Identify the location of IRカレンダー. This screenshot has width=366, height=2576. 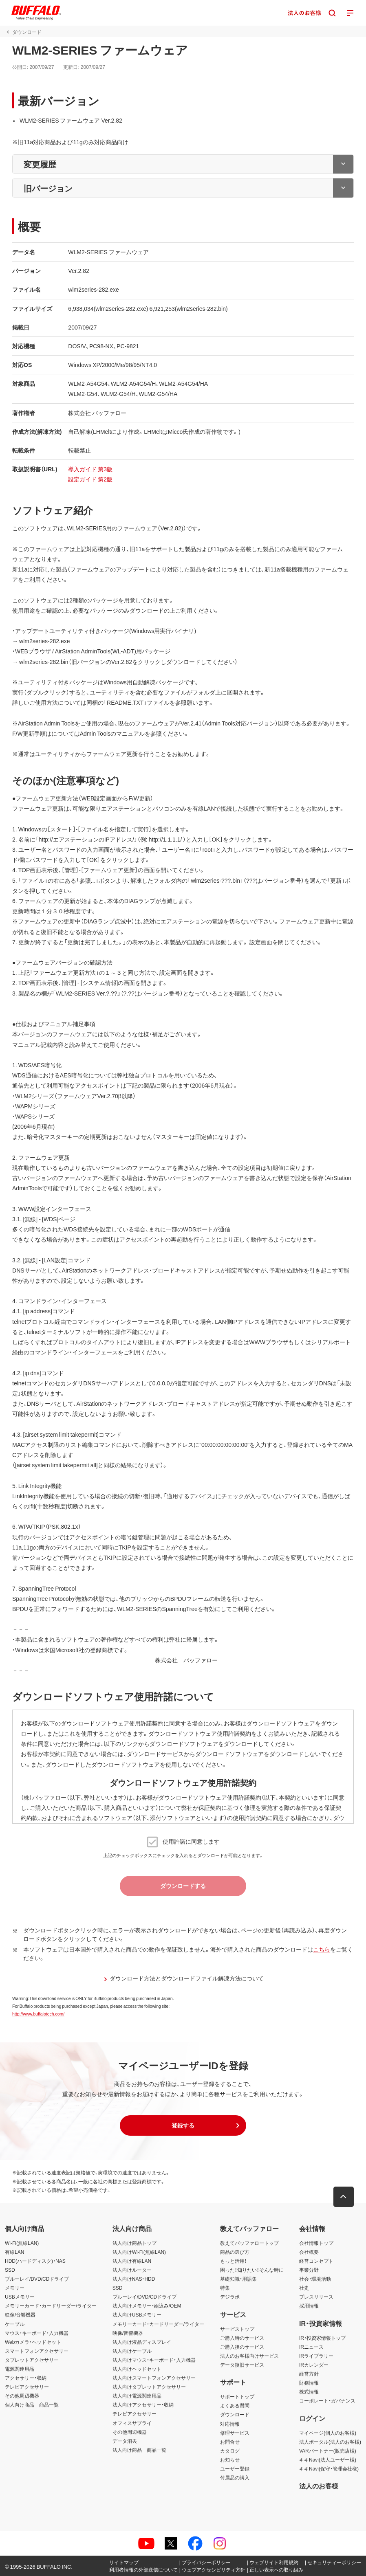
(314, 2364).